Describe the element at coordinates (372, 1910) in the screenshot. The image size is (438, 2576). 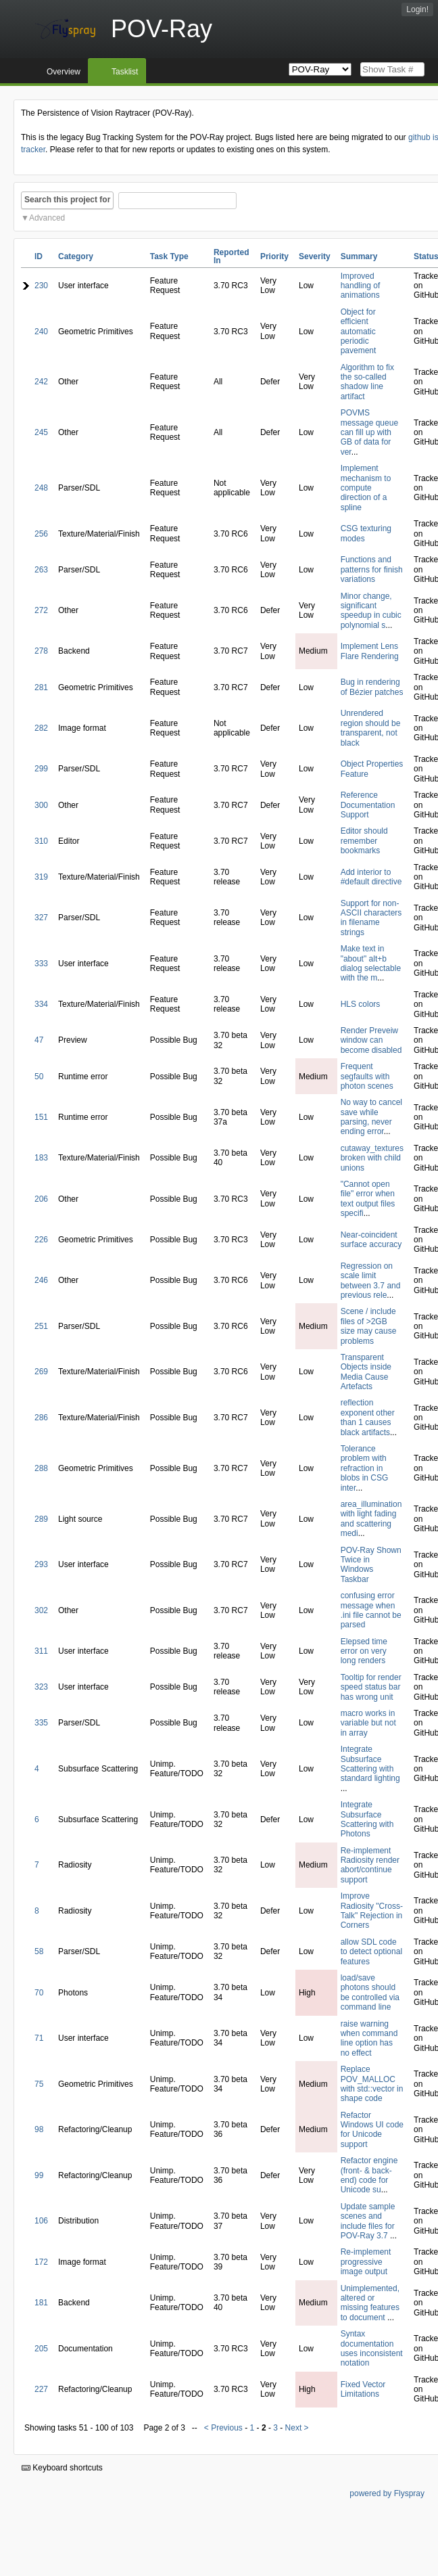
I see `Improve Radiosity "Cross-Talk" Rejection in Corners` at that location.